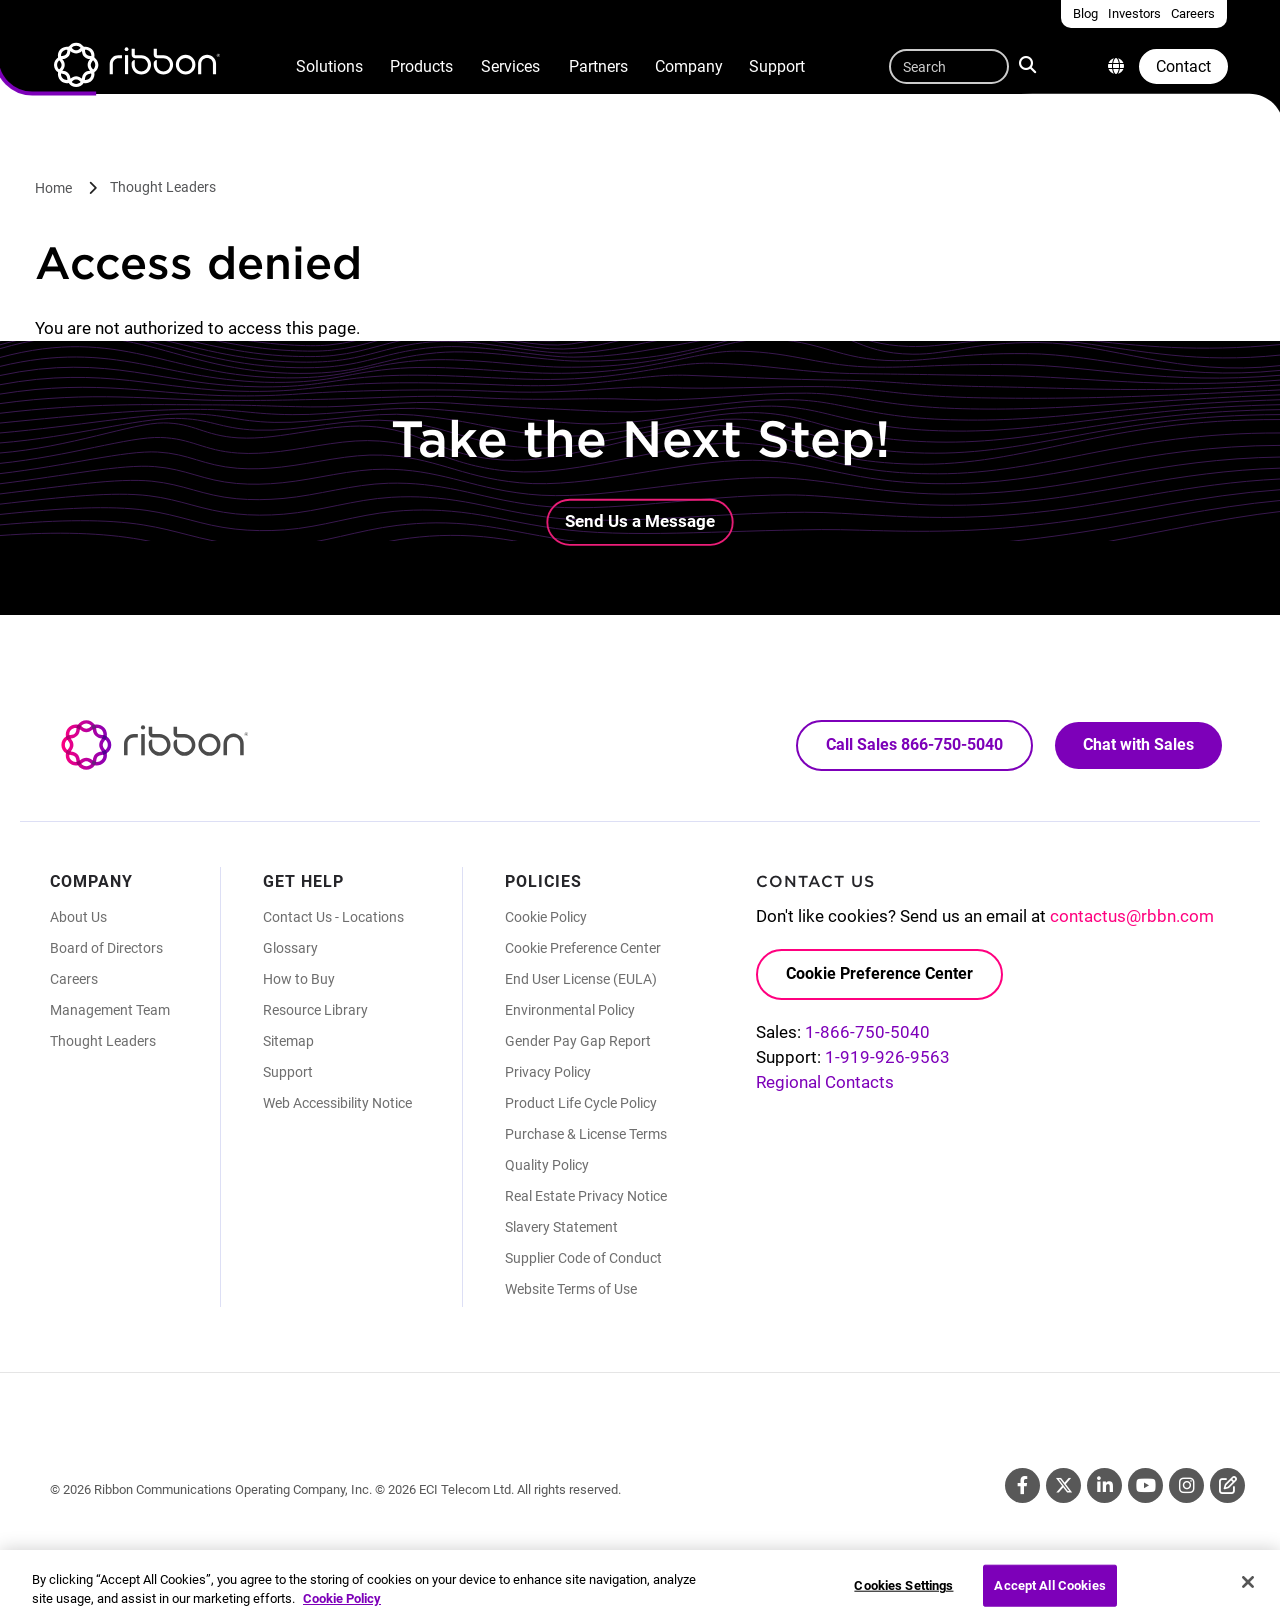 The image size is (1280, 1618). I want to click on Board of Directors, so click(106, 948).